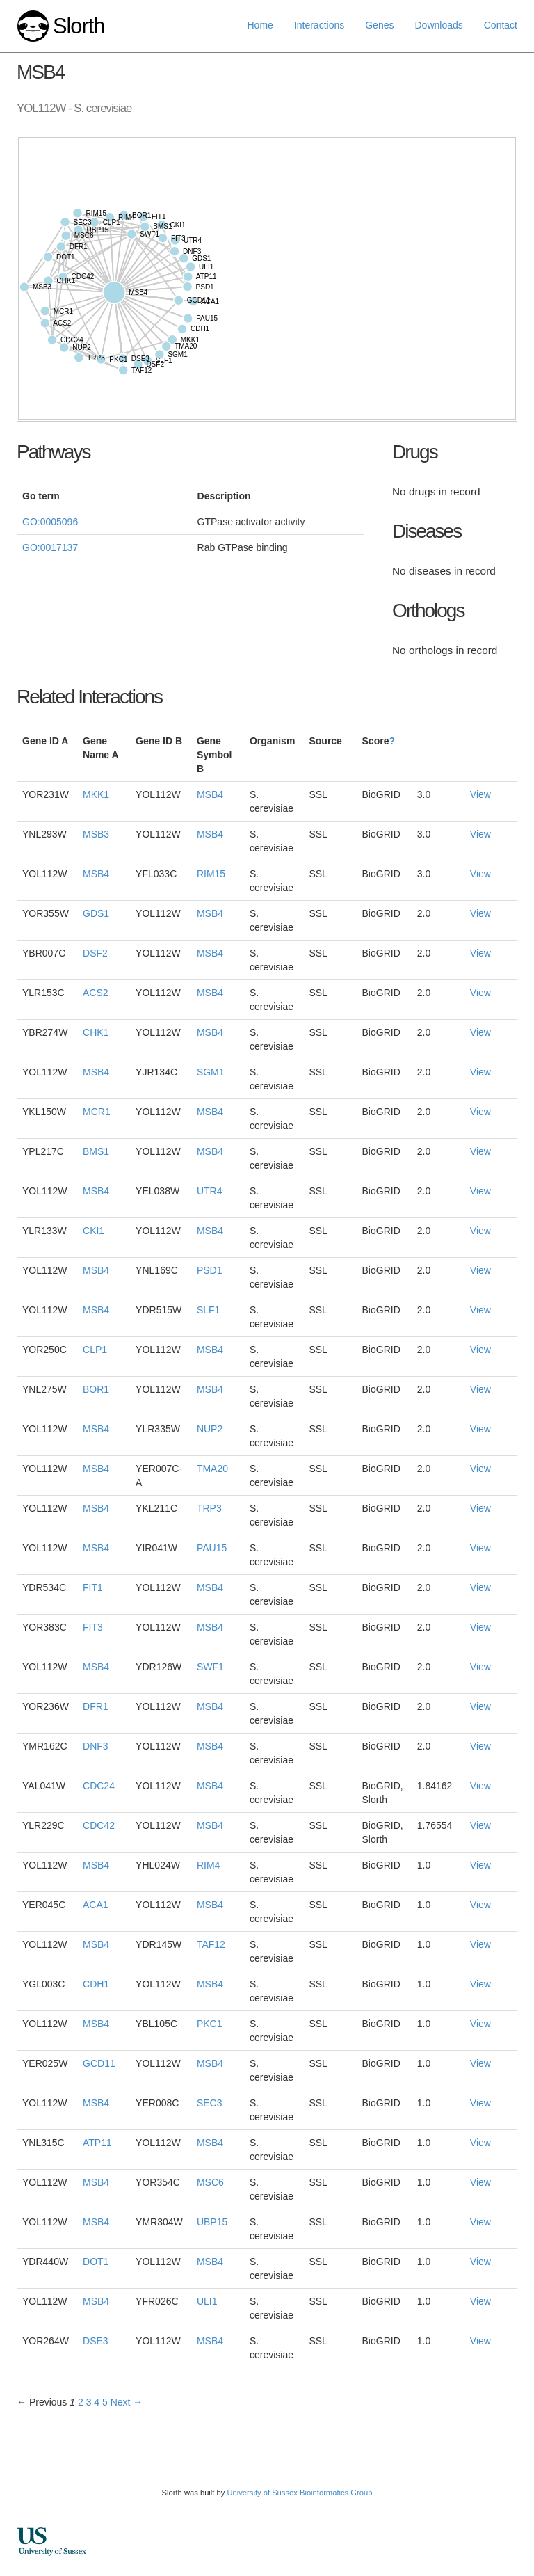 This screenshot has height=2576, width=534. Describe the element at coordinates (127, 2402) in the screenshot. I see `Next →` at that location.